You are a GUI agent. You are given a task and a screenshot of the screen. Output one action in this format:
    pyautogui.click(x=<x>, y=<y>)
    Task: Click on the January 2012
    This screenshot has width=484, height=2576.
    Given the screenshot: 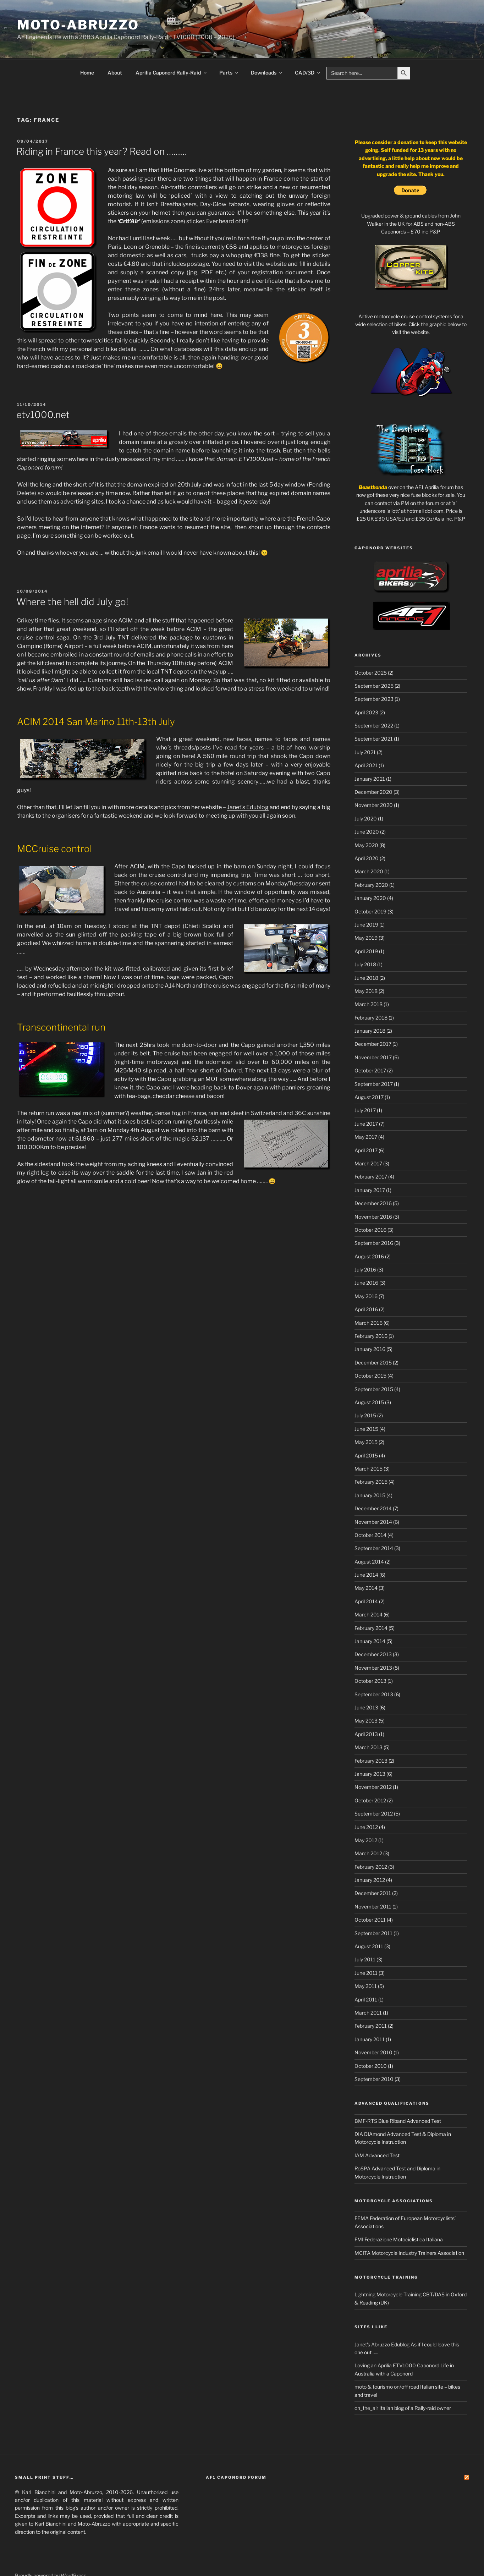 What is the action you would take?
    pyautogui.click(x=369, y=1853)
    